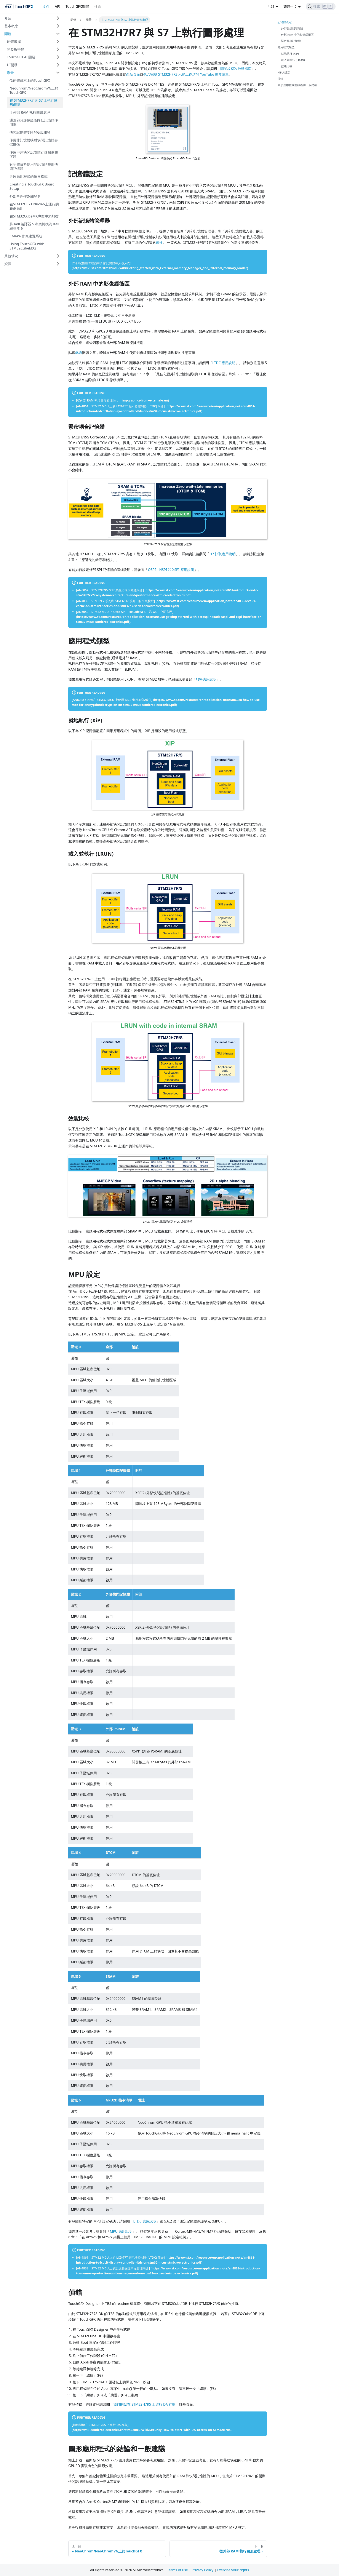  What do you see at coordinates (292, 28) in the screenshot?
I see `外部記憶體管理器` at bounding box center [292, 28].